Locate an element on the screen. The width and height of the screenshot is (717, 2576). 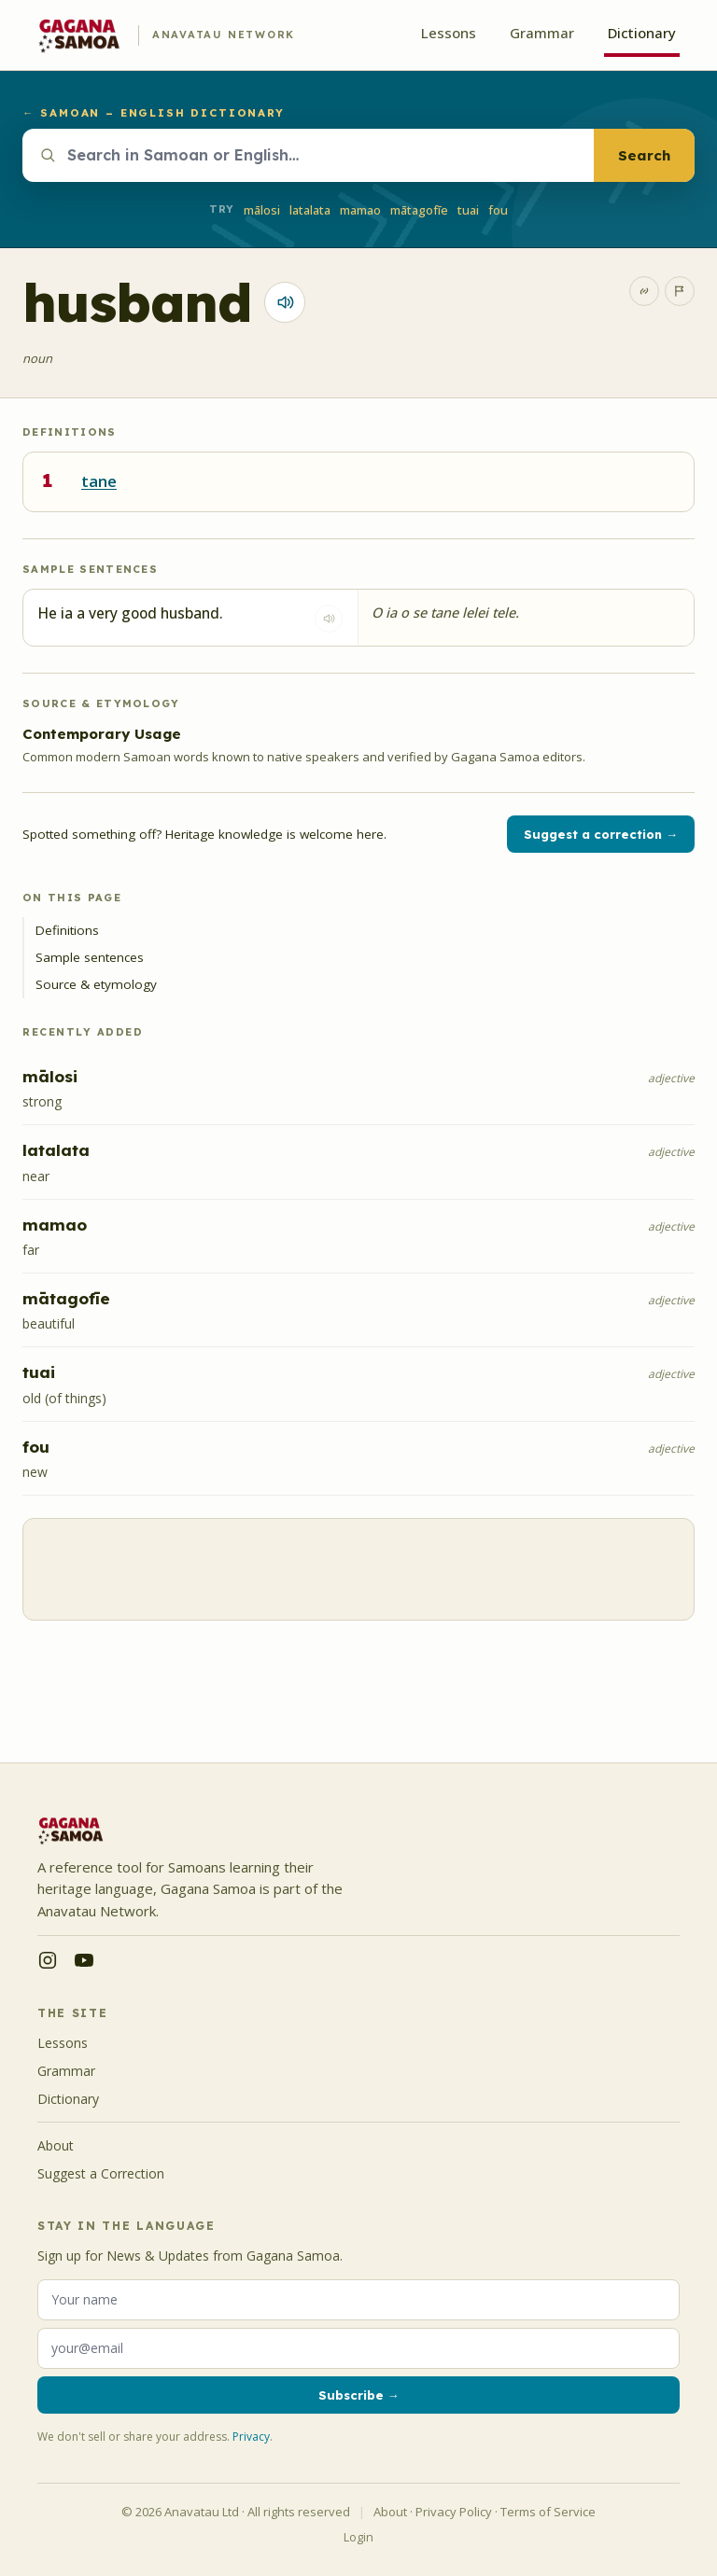
tuai is located at coordinates (468, 210).